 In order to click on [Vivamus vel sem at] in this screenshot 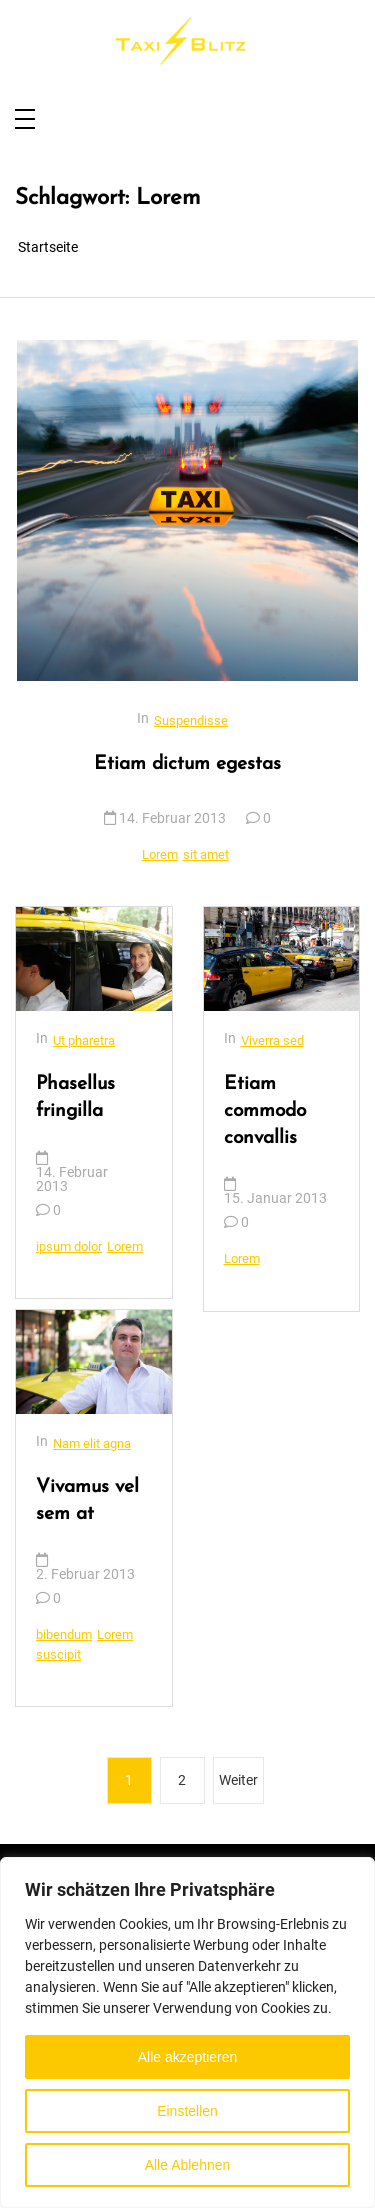, I will do `click(94, 1362)`.